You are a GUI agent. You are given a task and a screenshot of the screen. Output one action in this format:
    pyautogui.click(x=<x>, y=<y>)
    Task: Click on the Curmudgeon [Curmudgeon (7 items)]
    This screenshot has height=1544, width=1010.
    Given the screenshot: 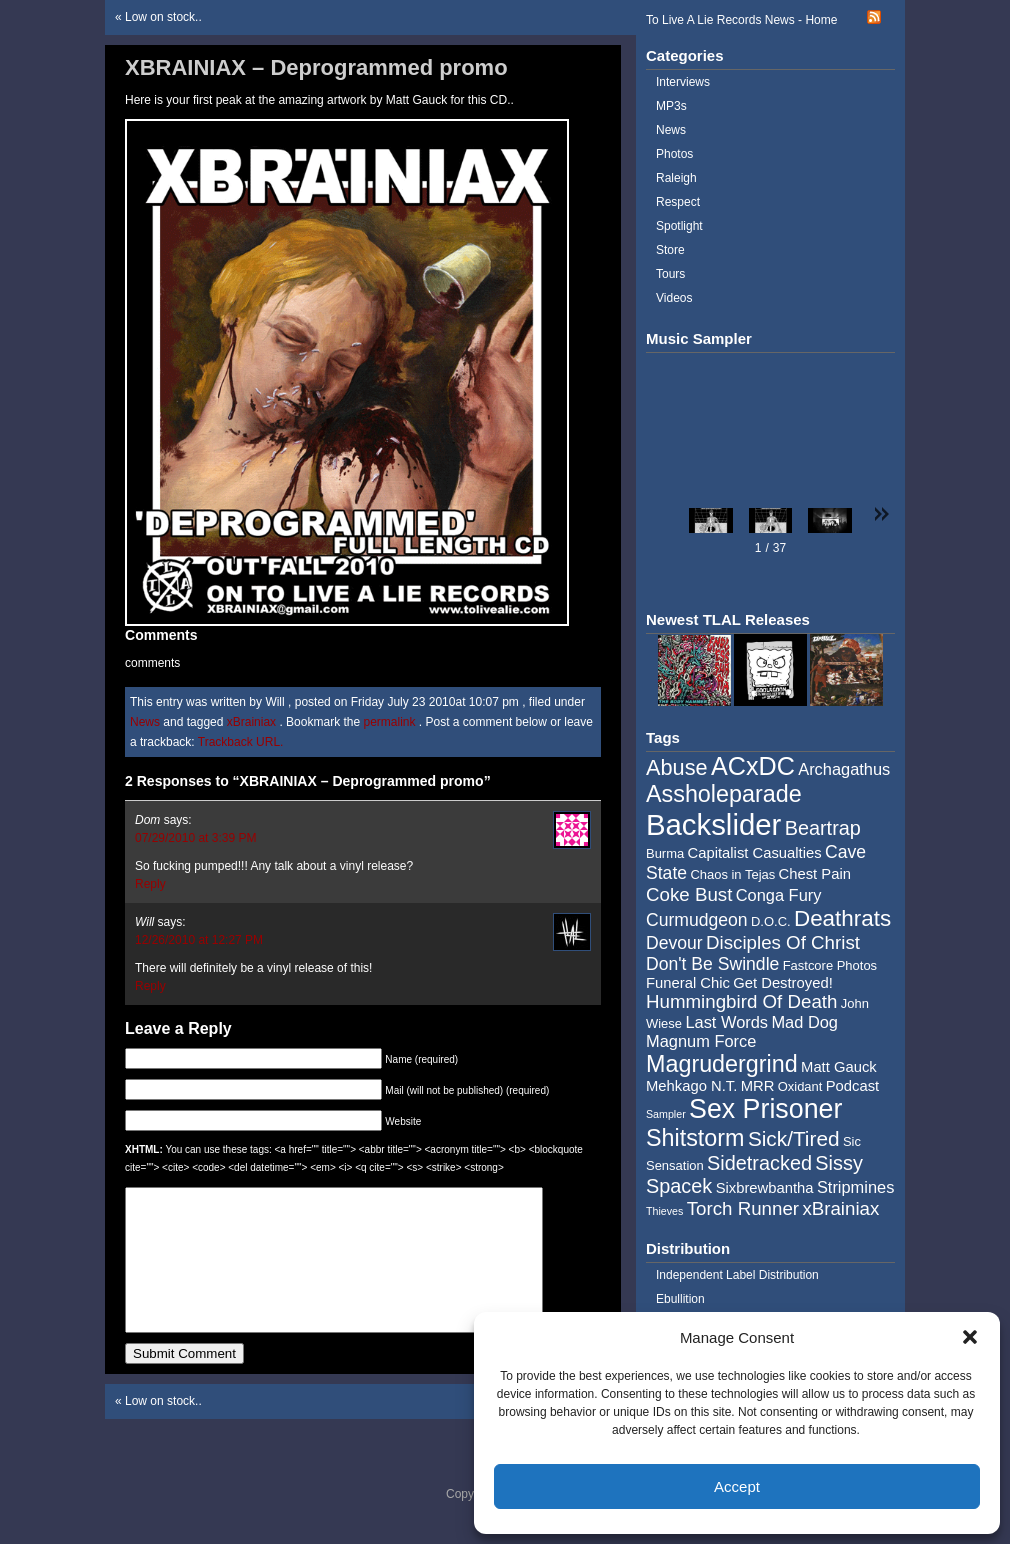 What is the action you would take?
    pyautogui.click(x=697, y=920)
    